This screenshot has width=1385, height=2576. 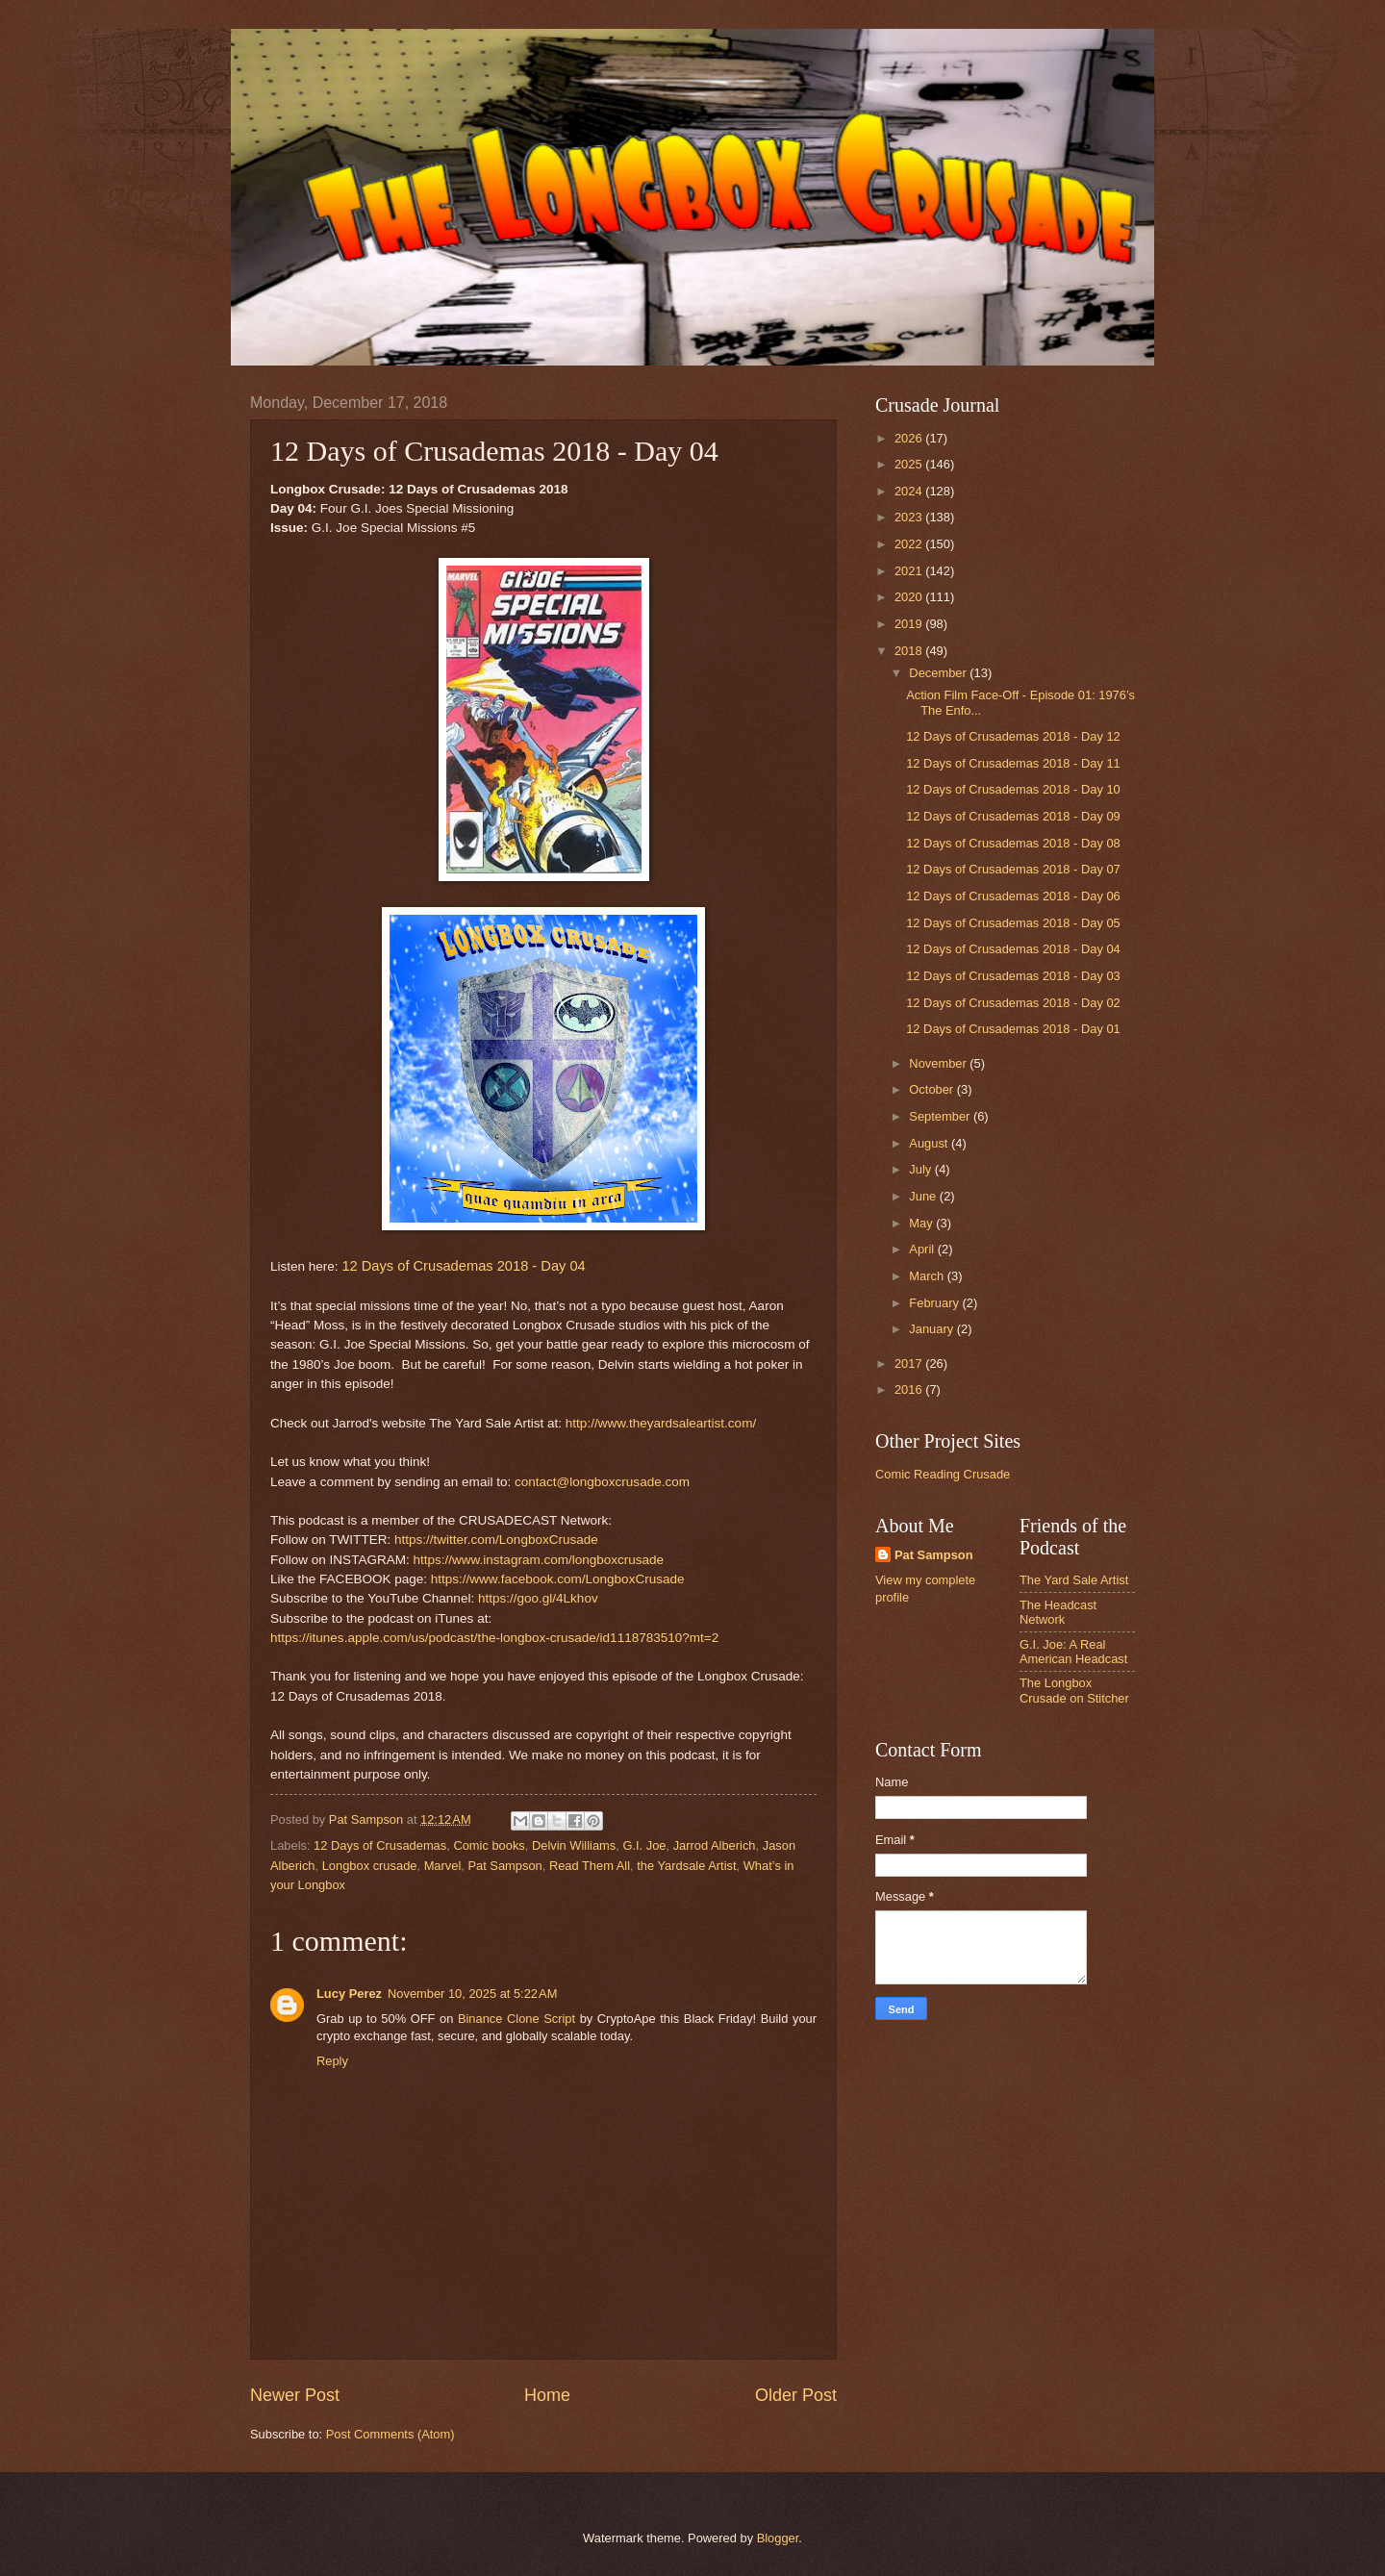 What do you see at coordinates (380, 1845) in the screenshot?
I see `12 Days of Crusademas` at bounding box center [380, 1845].